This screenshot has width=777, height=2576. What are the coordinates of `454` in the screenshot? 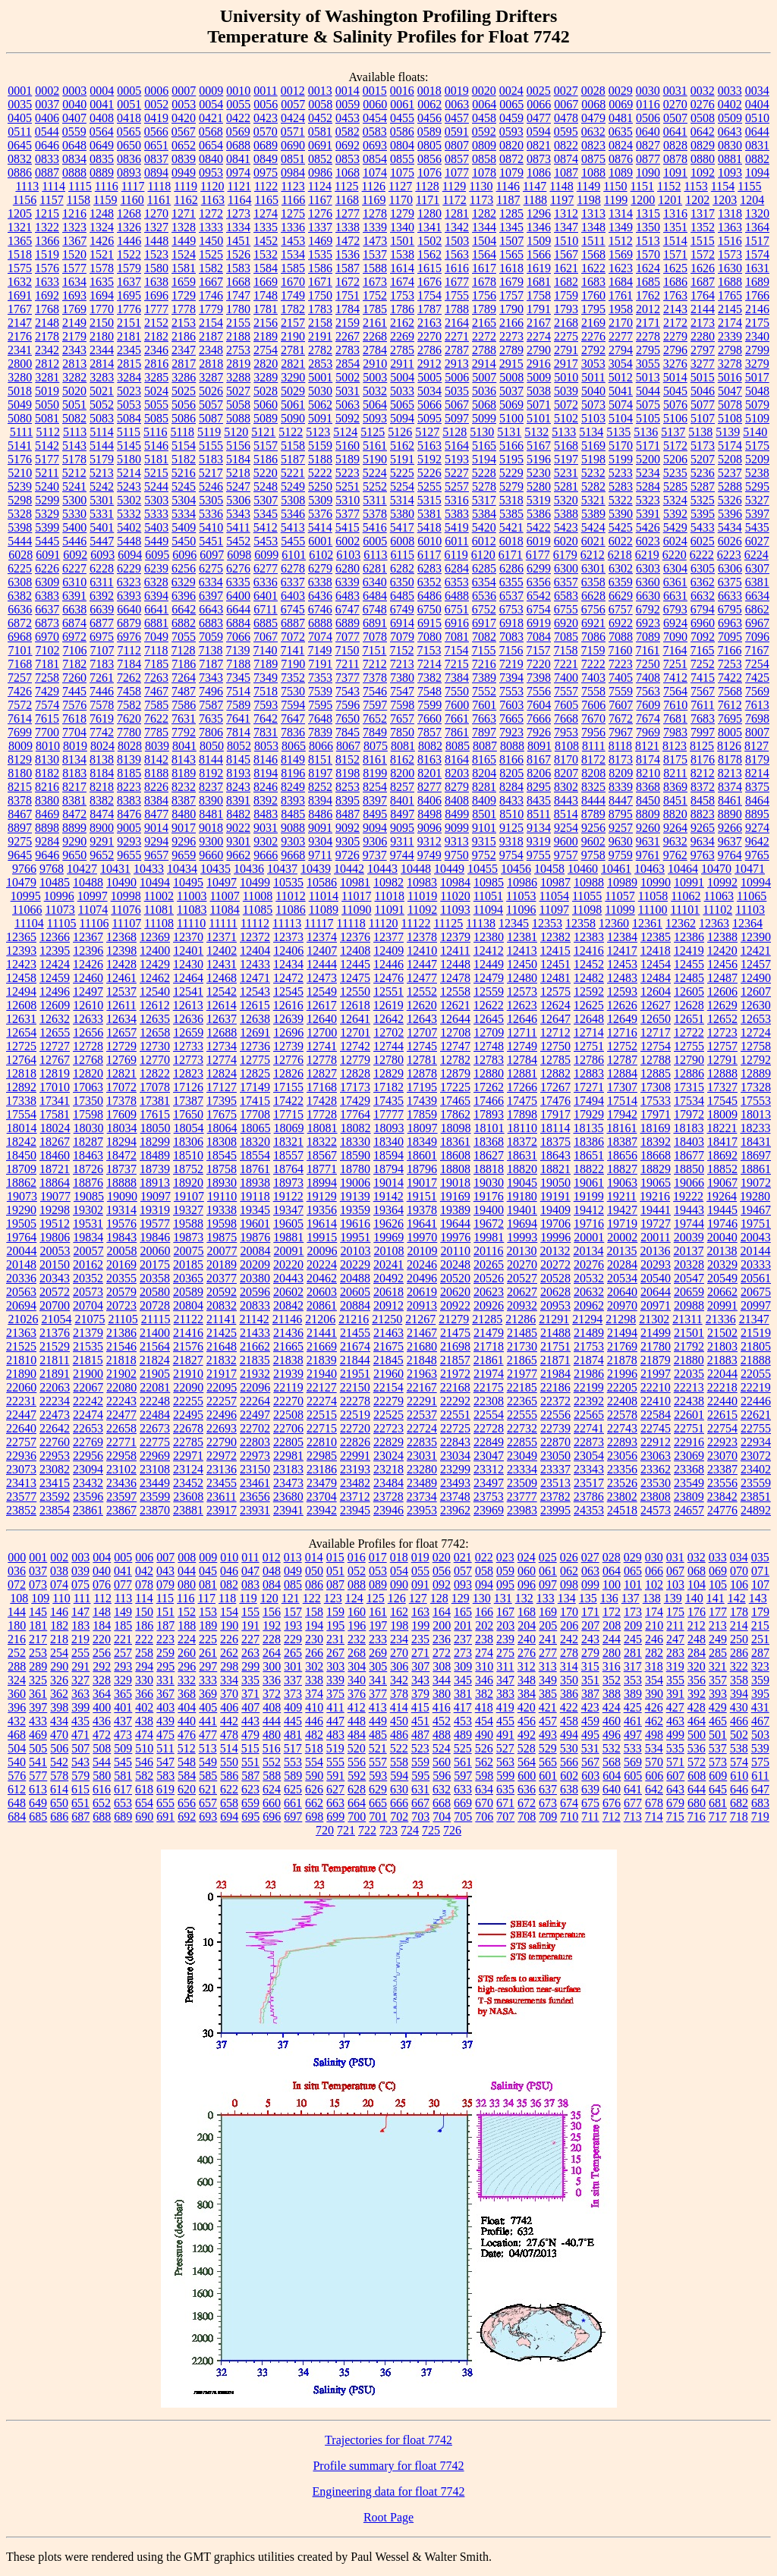 It's located at (484, 1721).